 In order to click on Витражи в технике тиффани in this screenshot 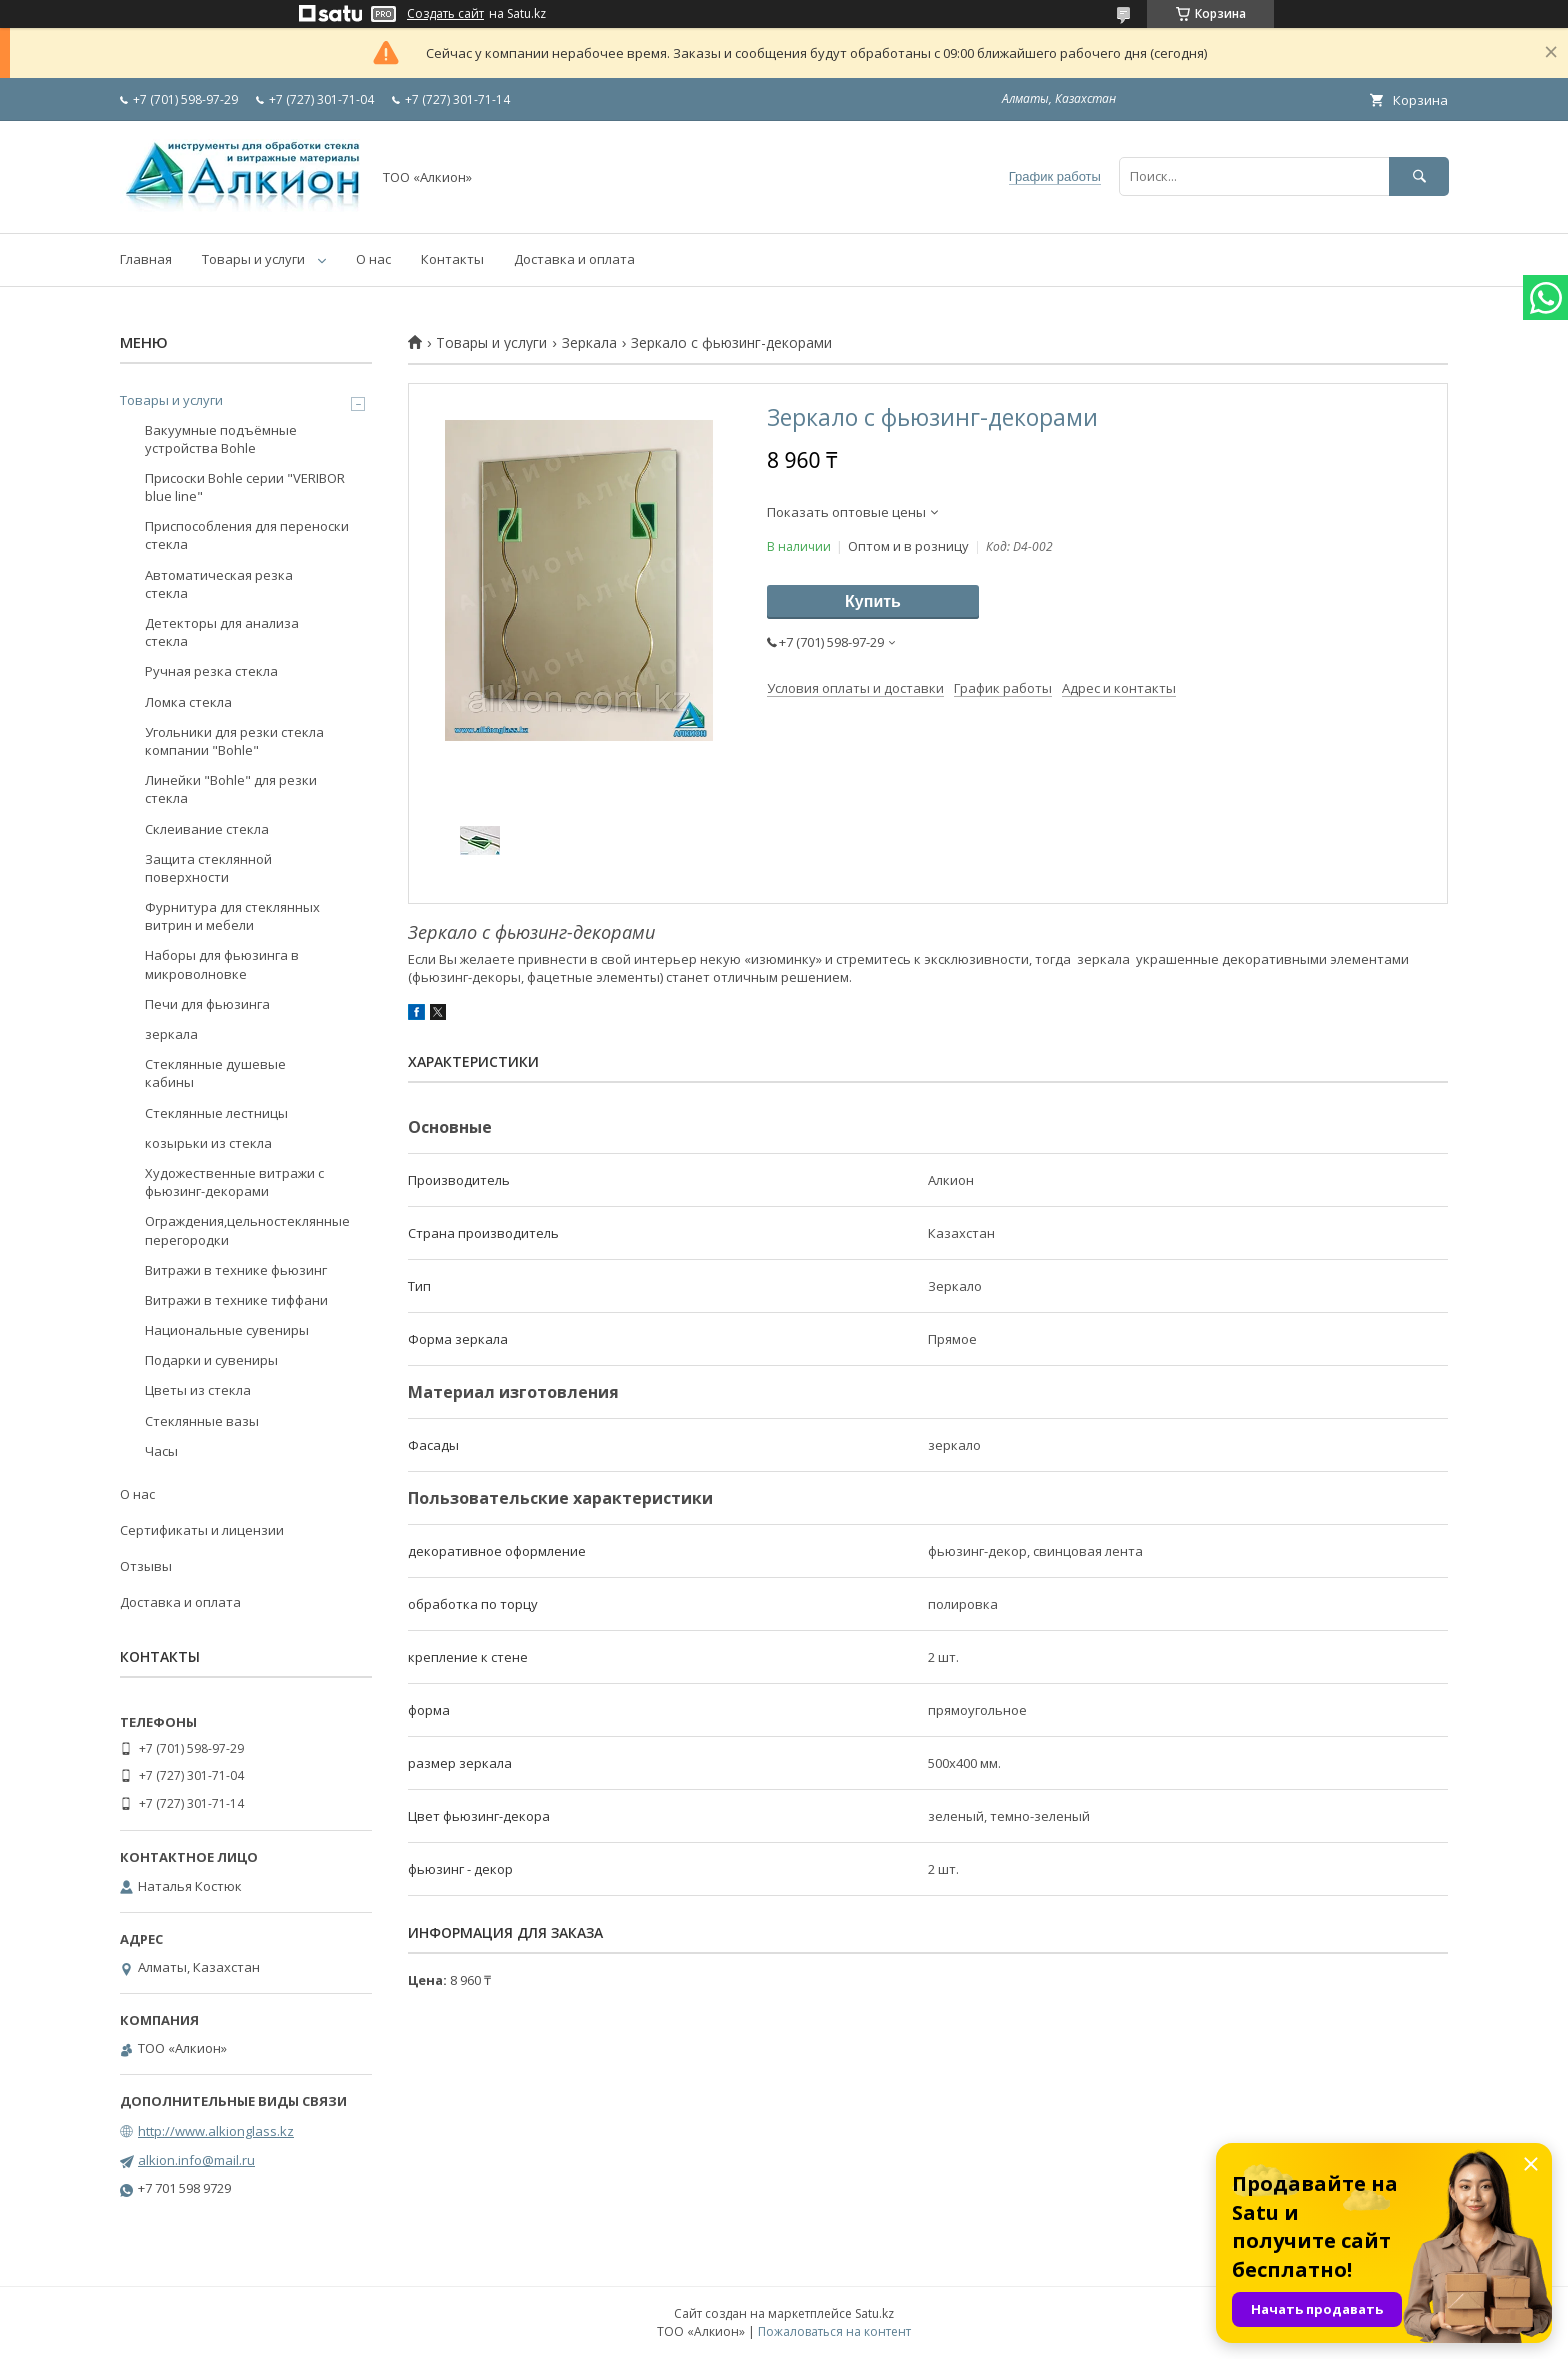, I will do `click(236, 1300)`.